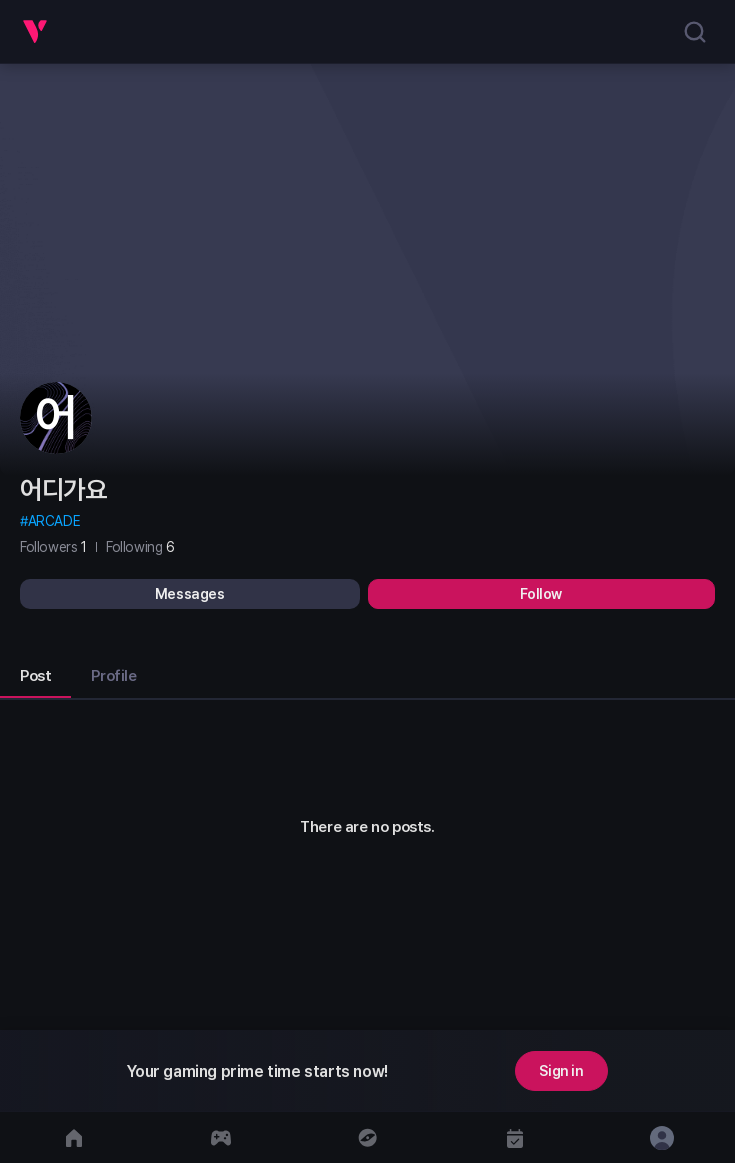 The image size is (735, 1163). I want to click on Follow, so click(541, 594).